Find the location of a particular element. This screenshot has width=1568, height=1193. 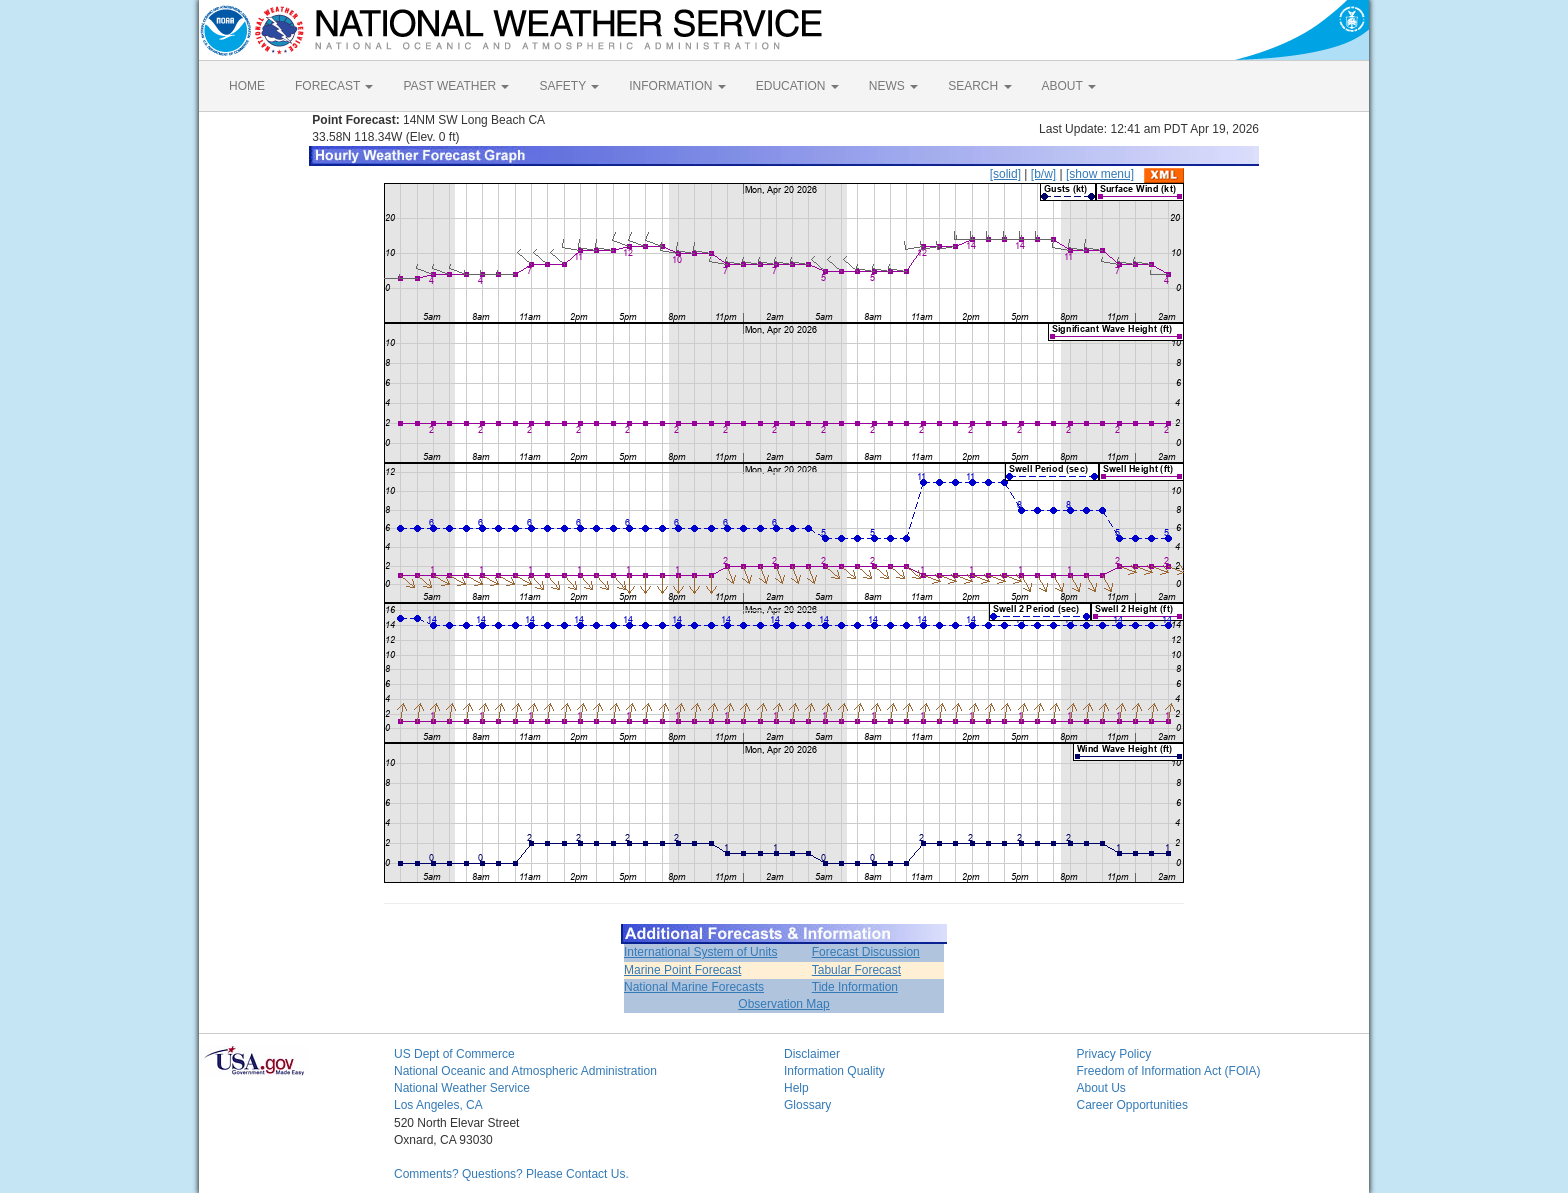

Glossary is located at coordinates (807, 1105).